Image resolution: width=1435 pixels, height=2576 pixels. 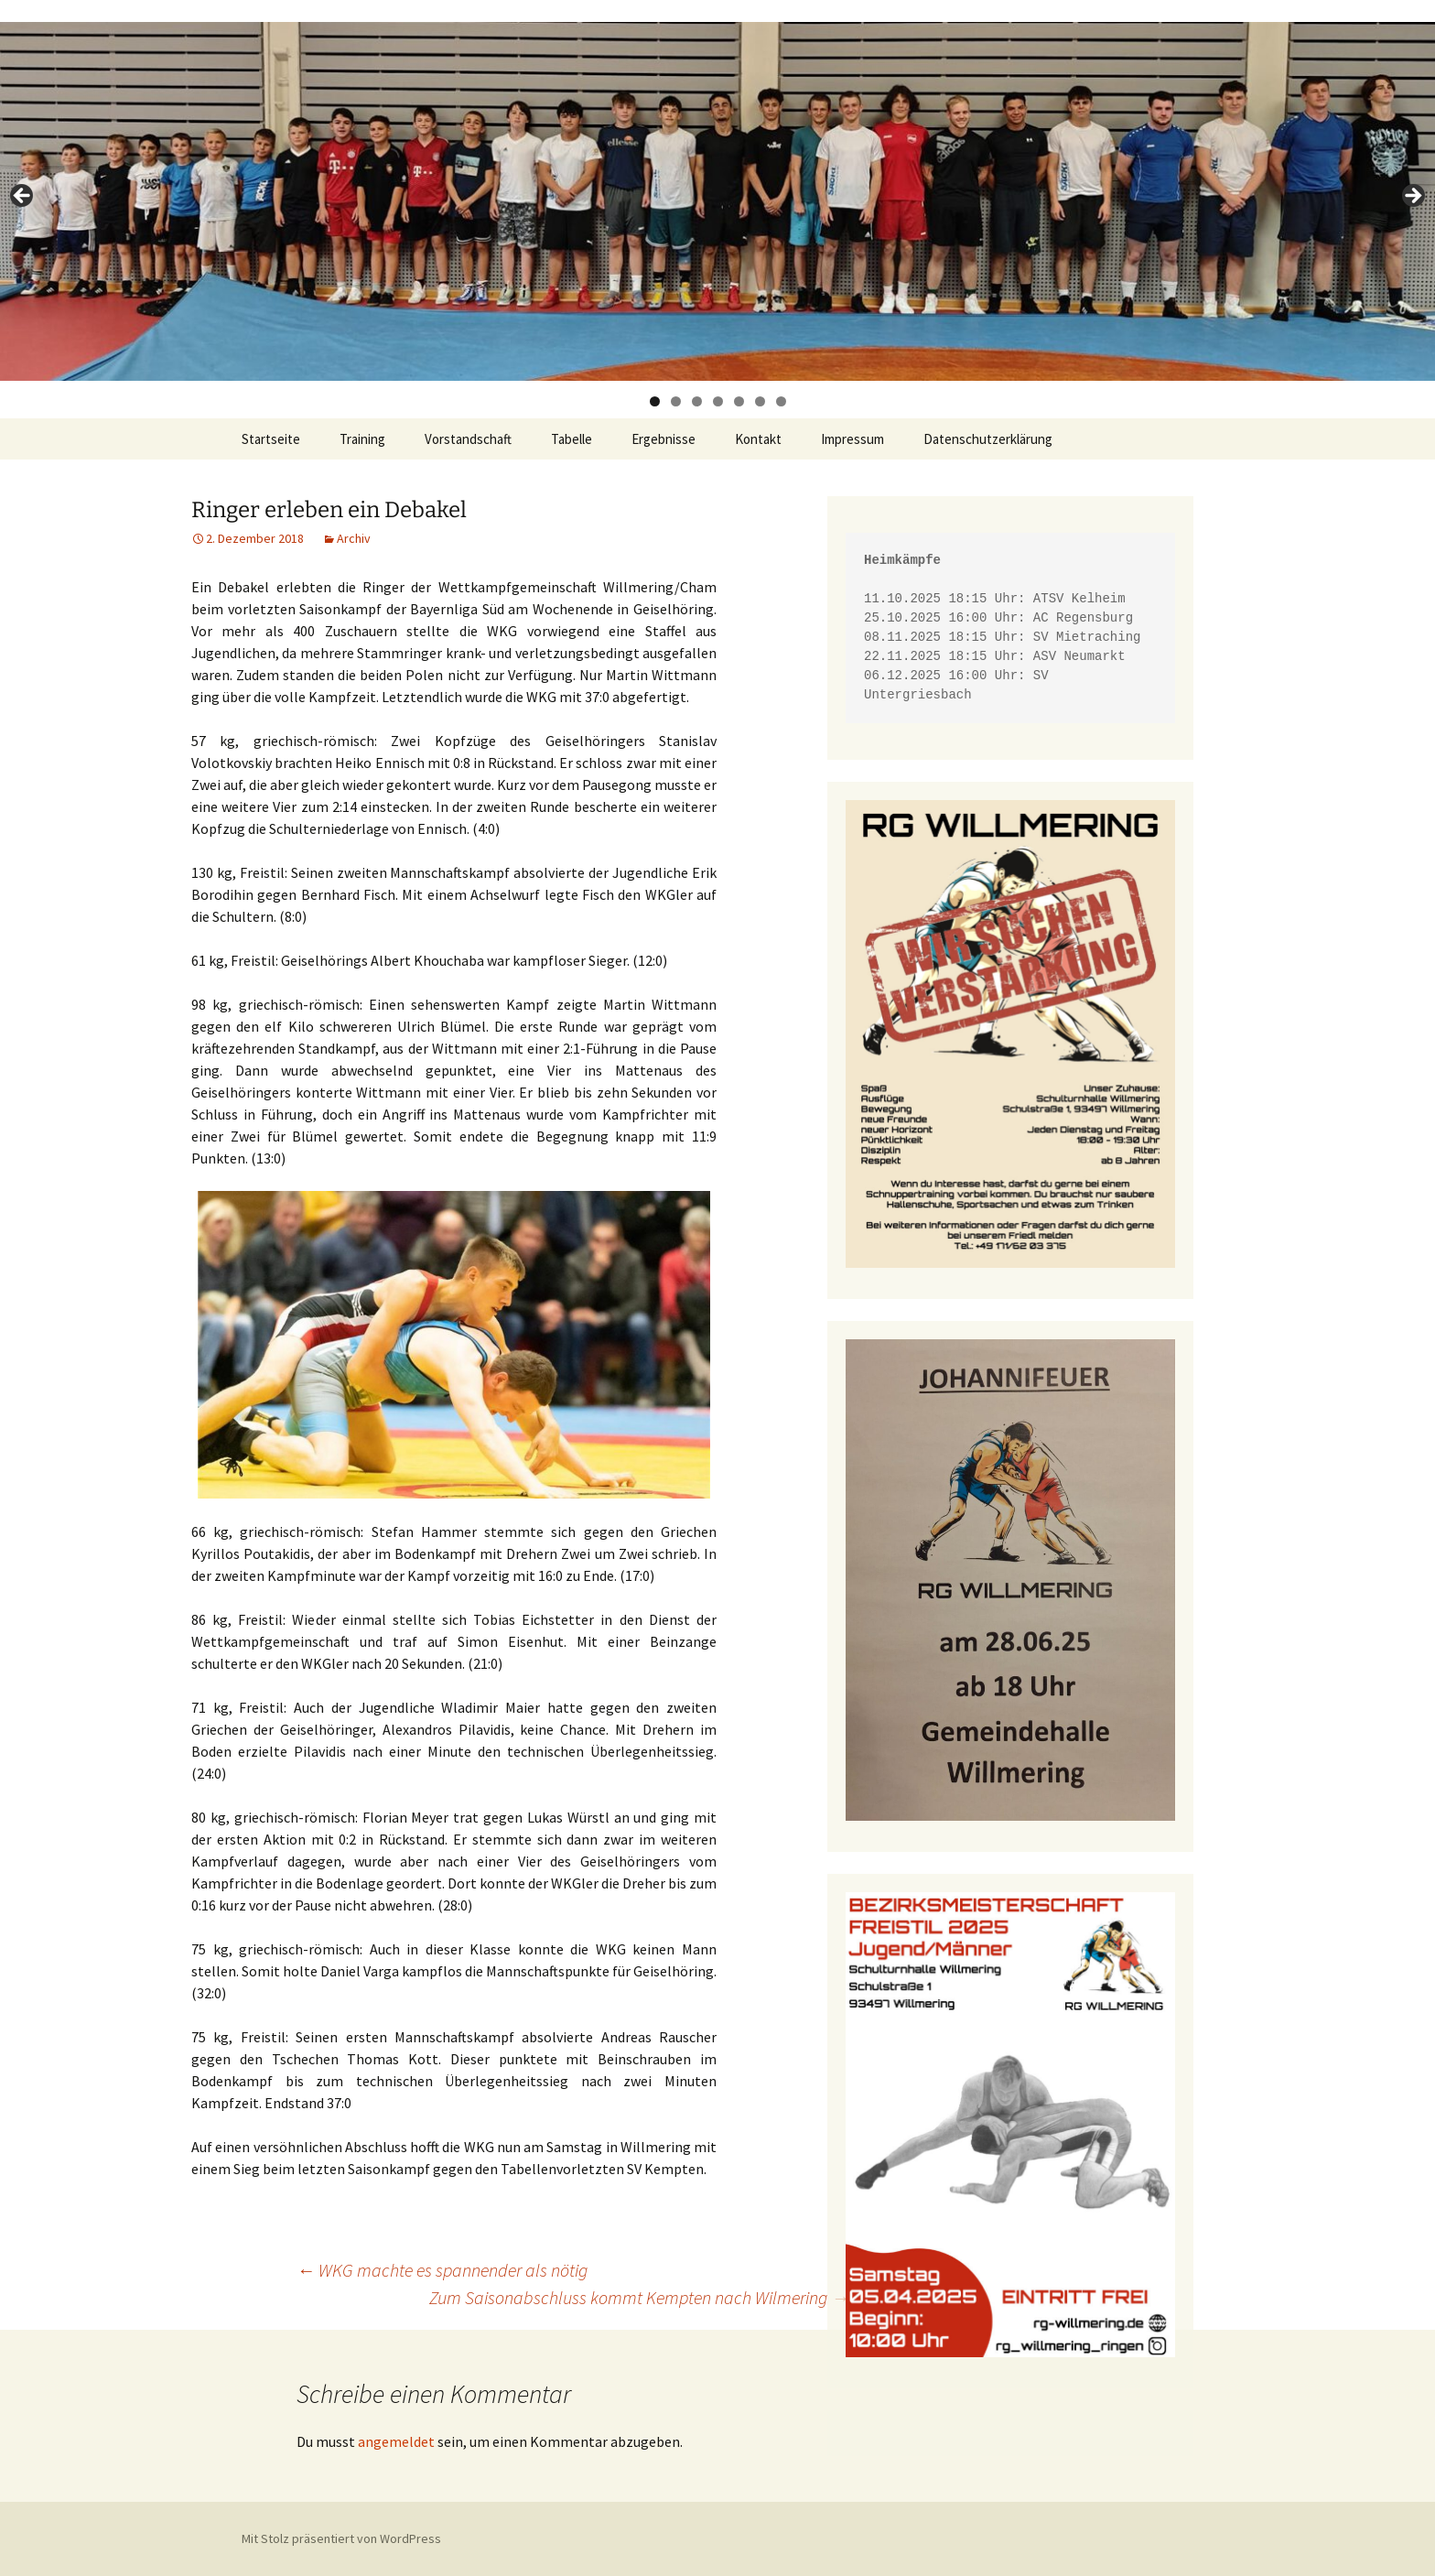 I want to click on Datenschutzerklärung, so click(x=987, y=439).